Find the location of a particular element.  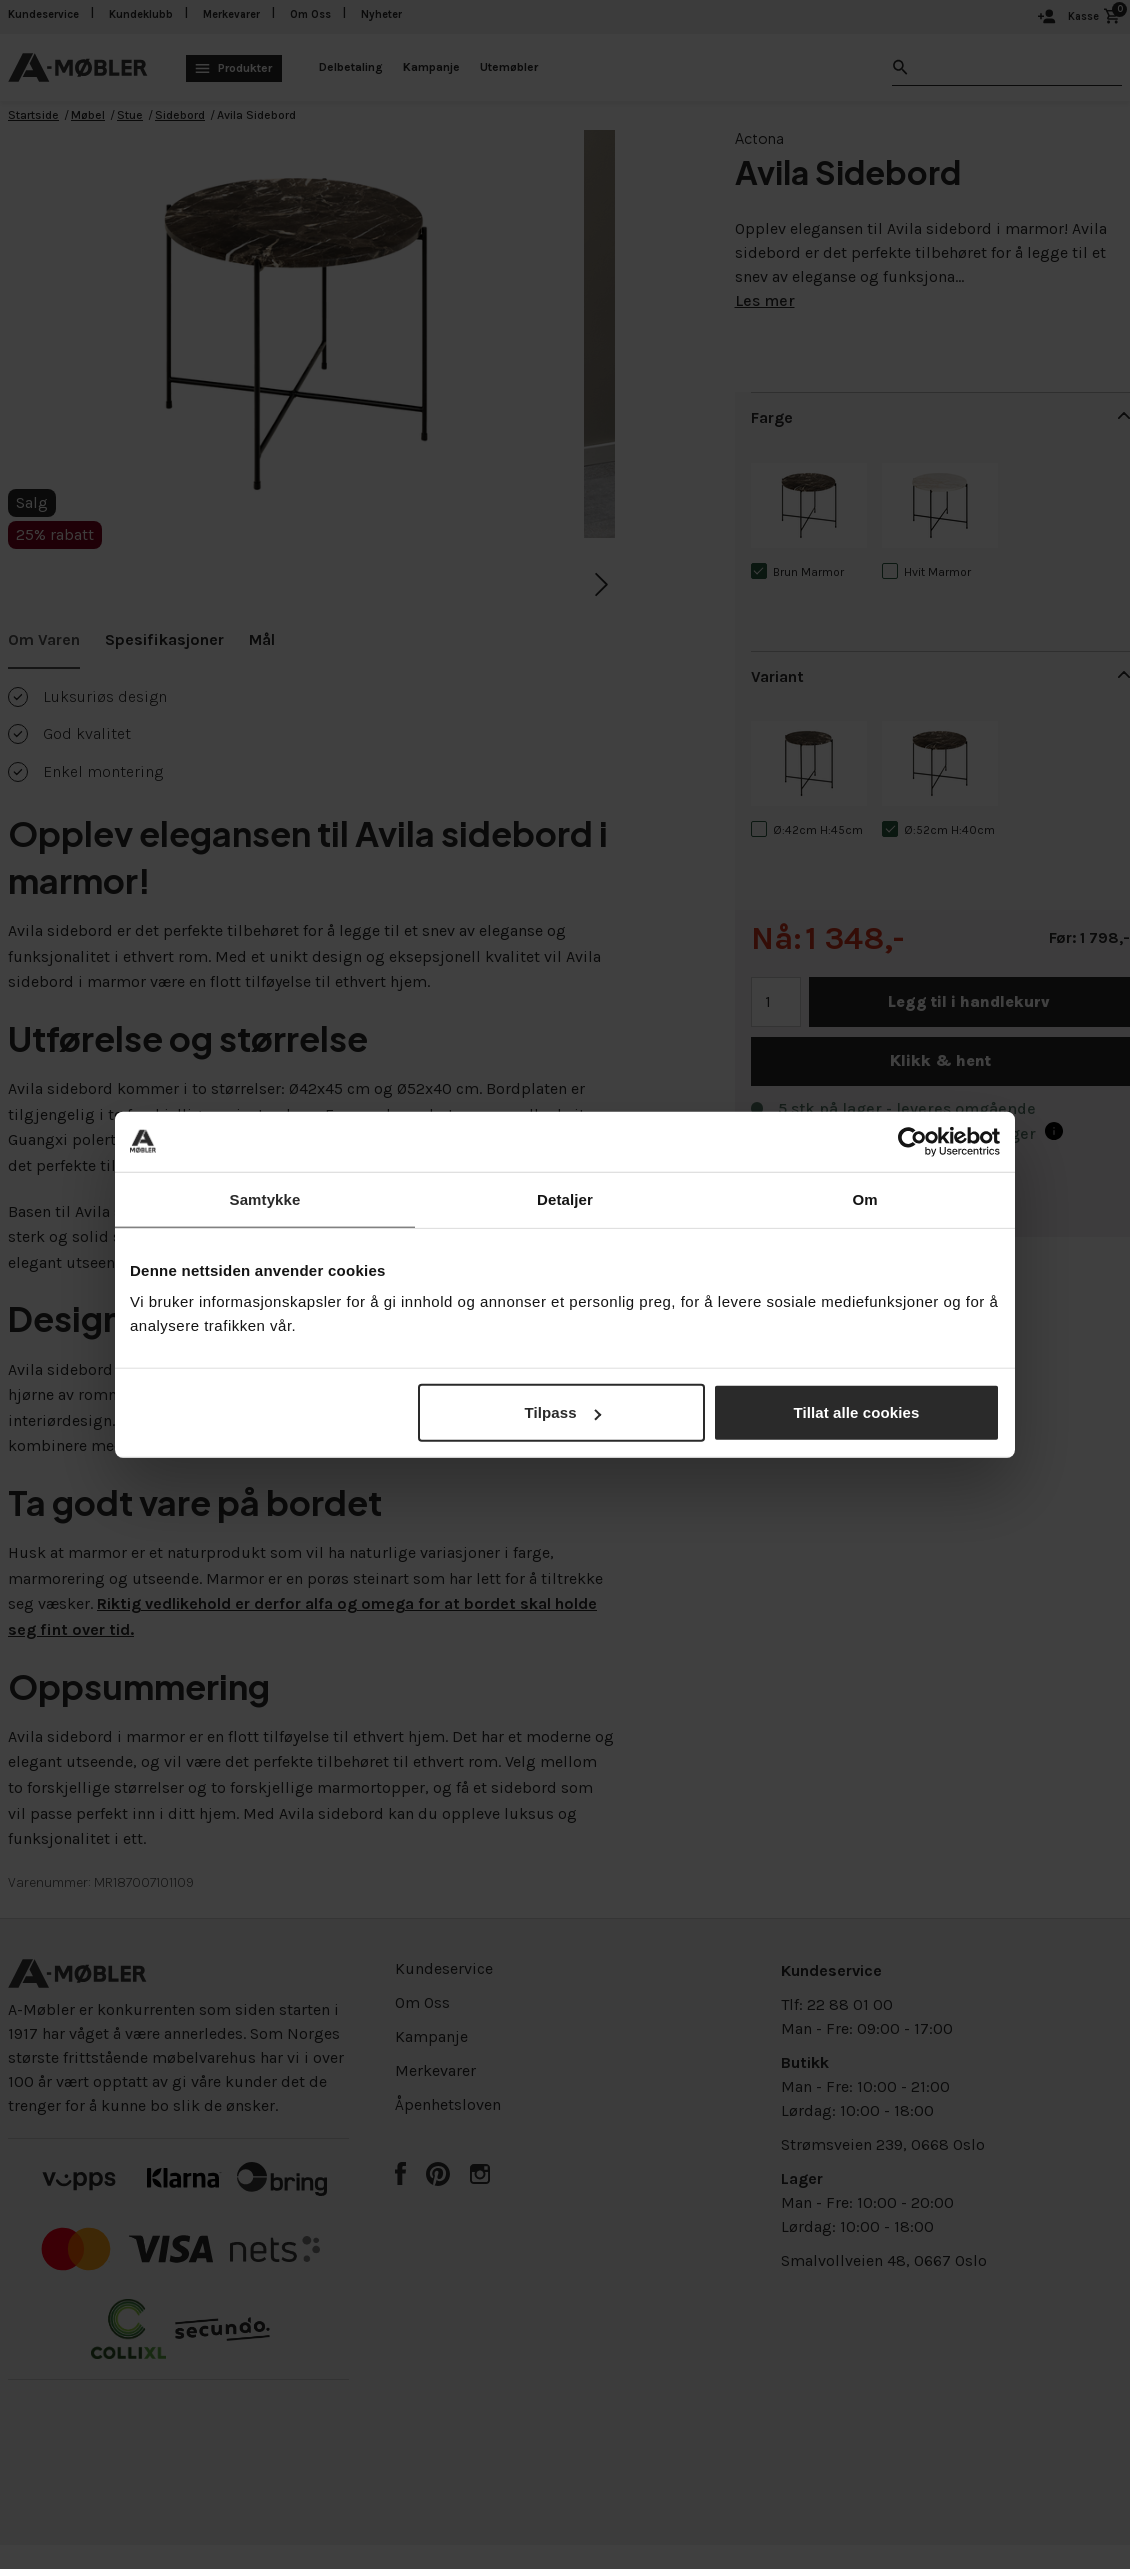

Tillat alle cookies is located at coordinates (857, 1412).